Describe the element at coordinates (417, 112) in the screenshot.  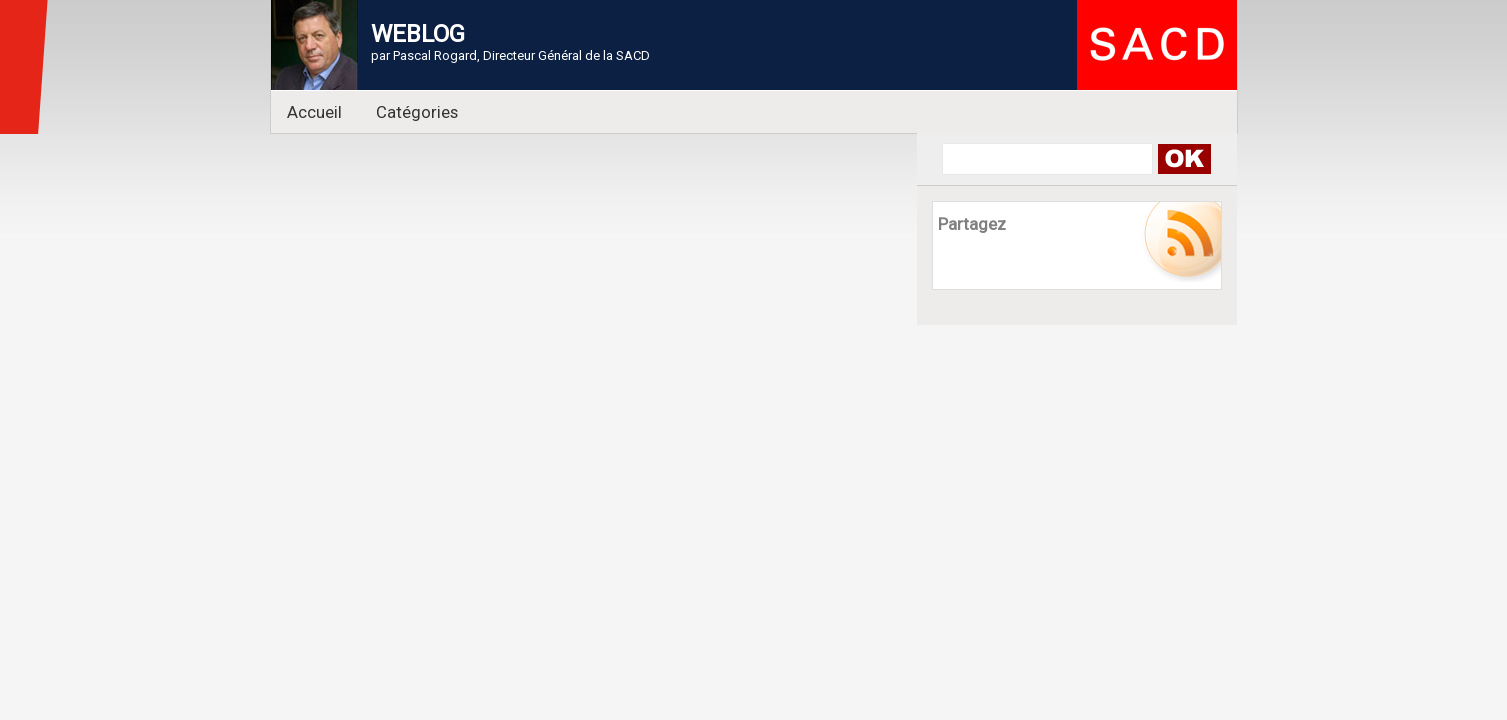
I see `Catégories` at that location.